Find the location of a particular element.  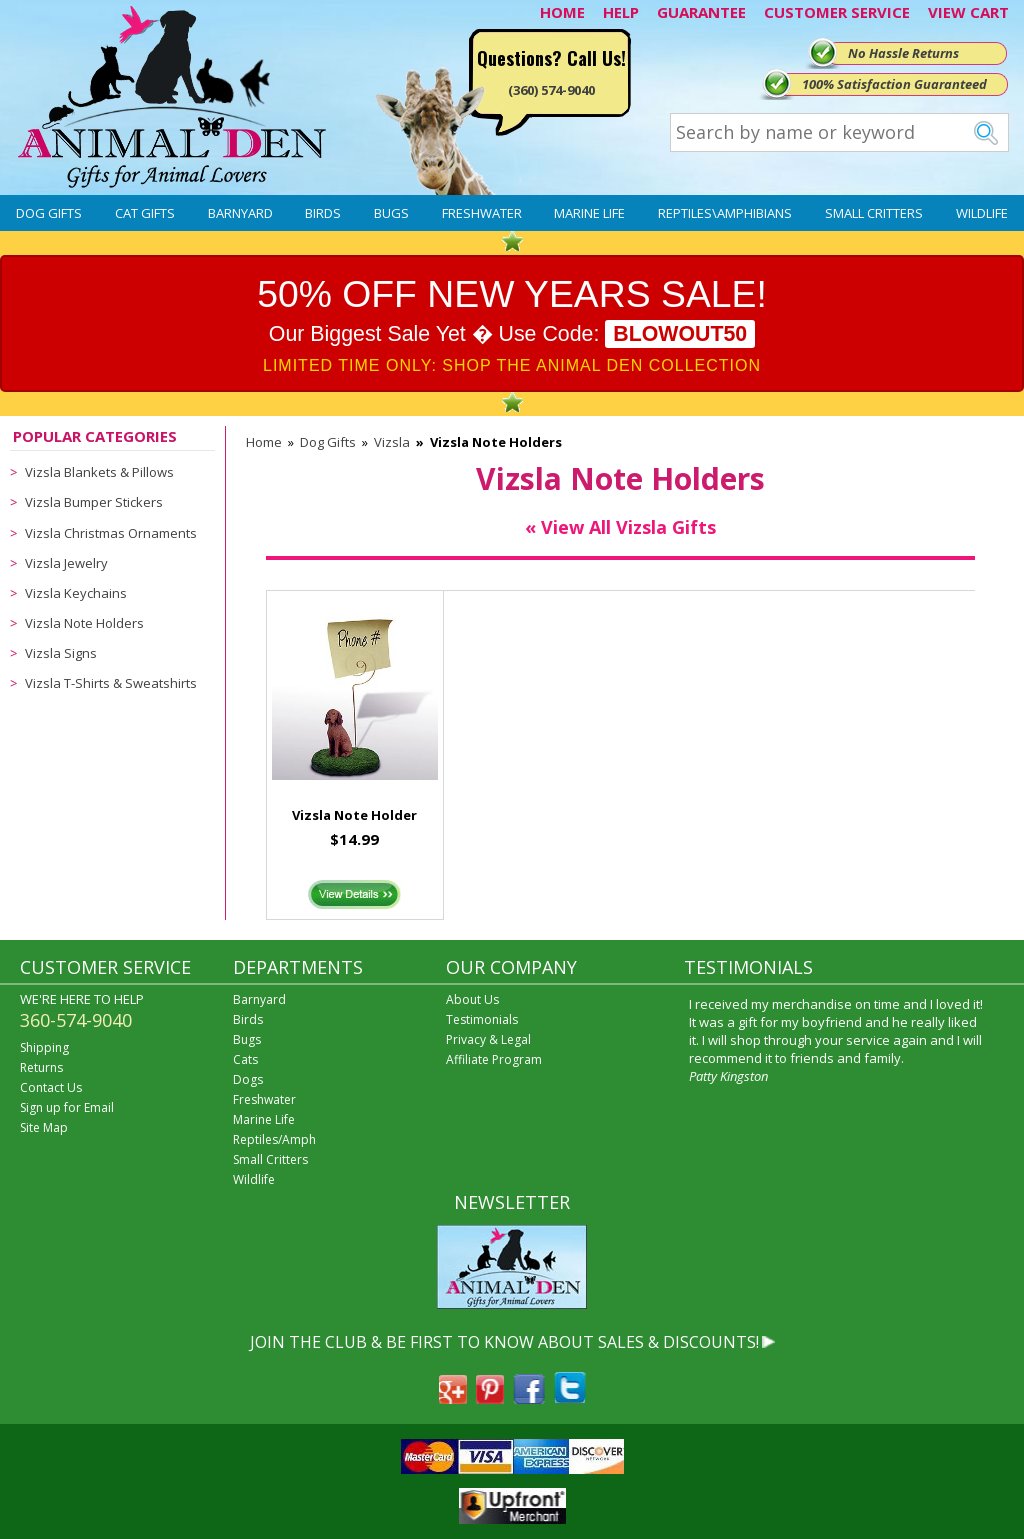

Vizsla Jewelry is located at coordinates (66, 563).